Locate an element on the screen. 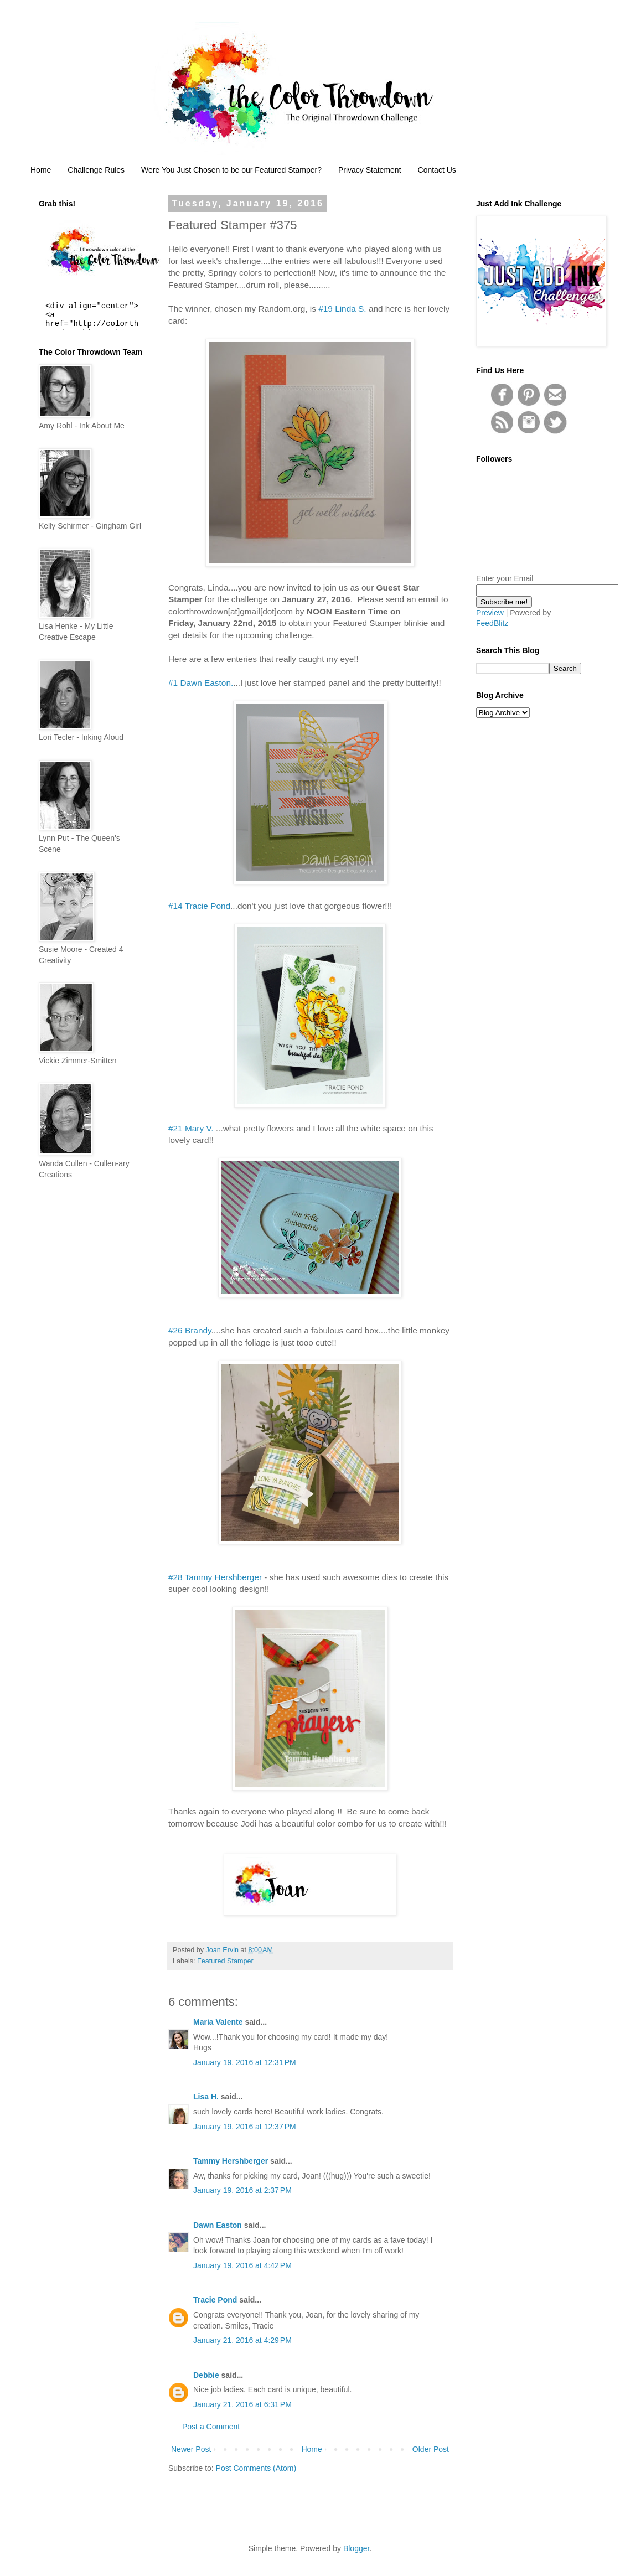 Image resolution: width=620 pixels, height=2576 pixels. January 19, 2016 at 12:37 PM is located at coordinates (244, 2126).